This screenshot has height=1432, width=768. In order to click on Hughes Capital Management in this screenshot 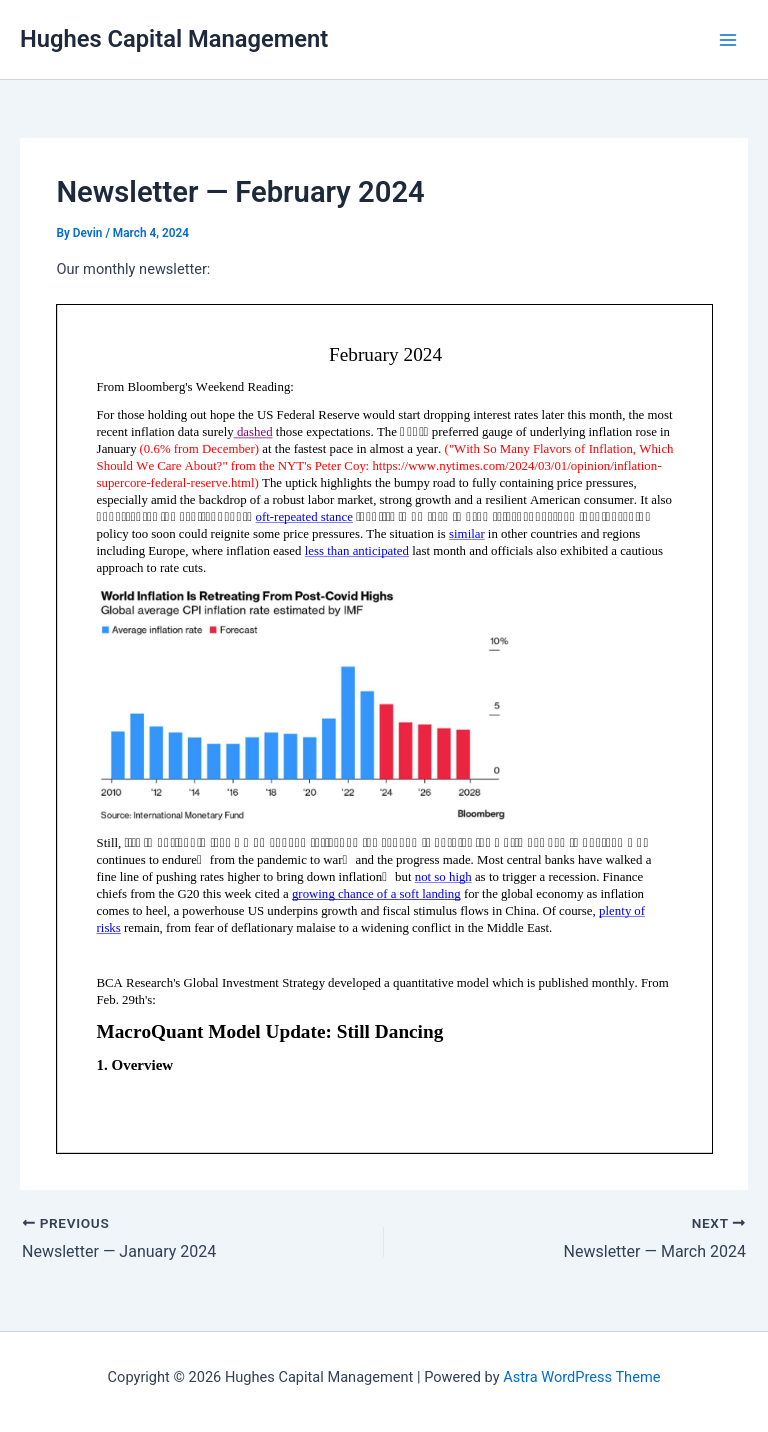, I will do `click(174, 39)`.